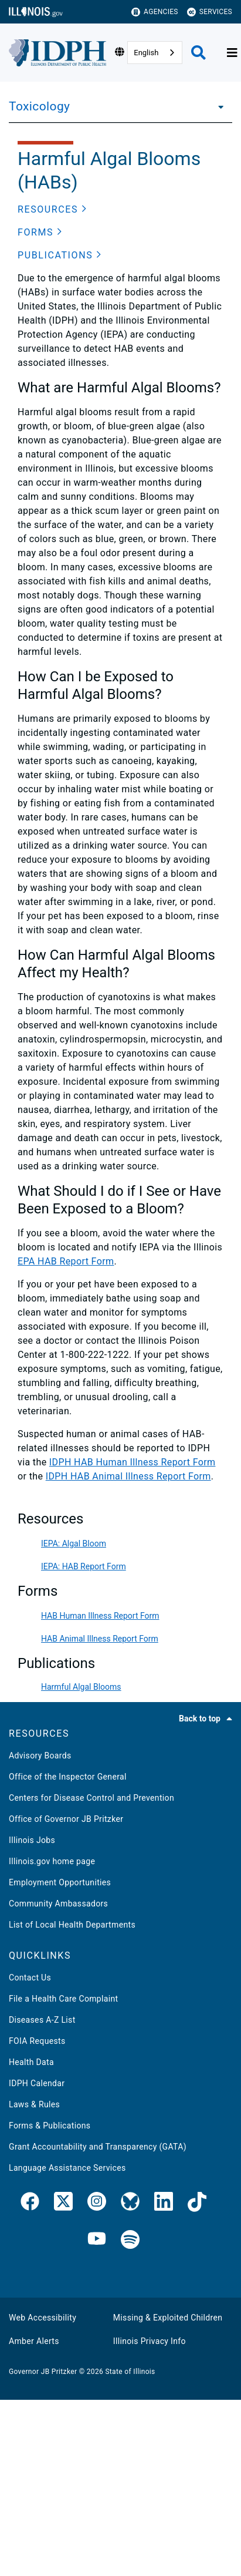  What do you see at coordinates (128, 1476) in the screenshot?
I see `IDPH HAB Animal Illness Report Form` at bounding box center [128, 1476].